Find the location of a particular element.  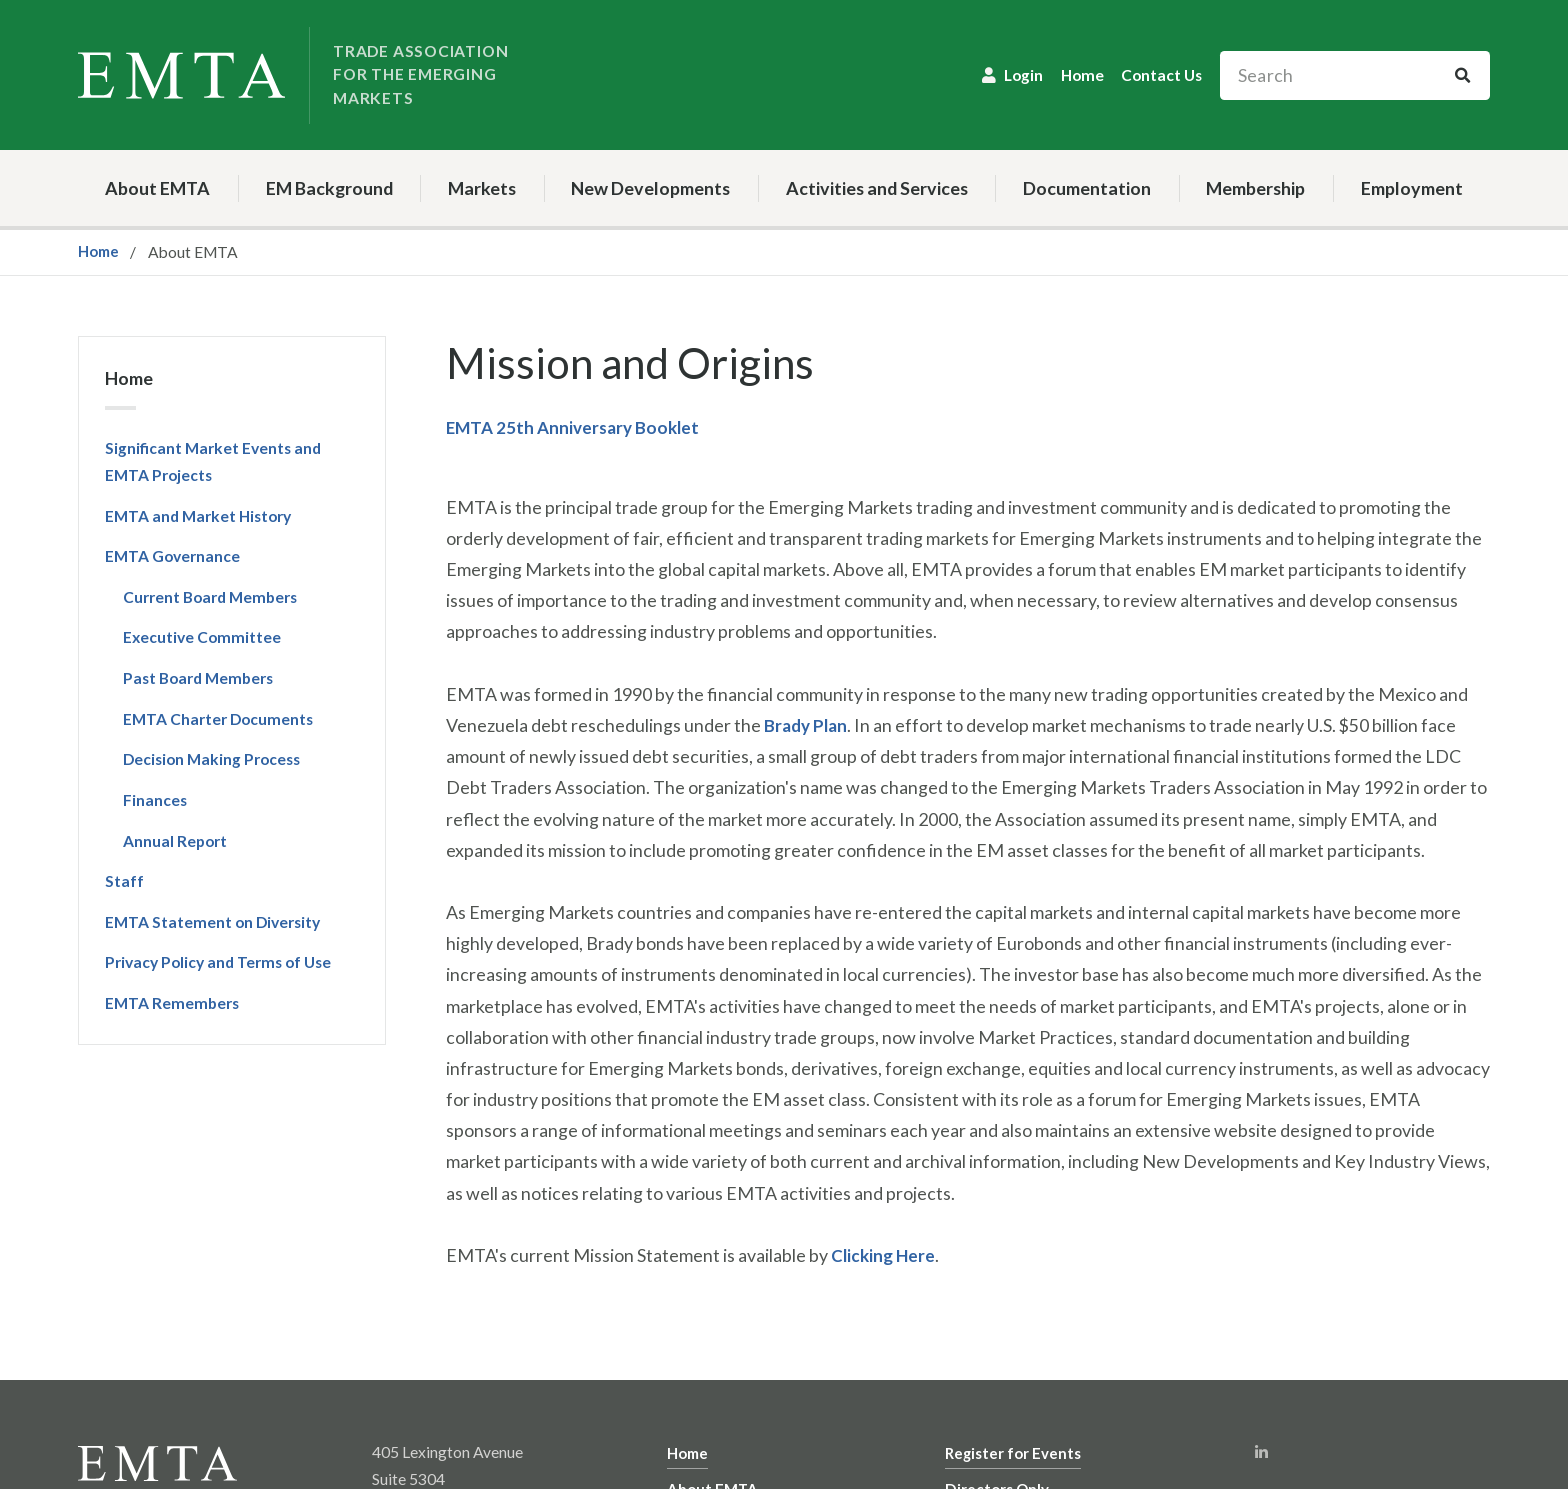

Past Board Members is located at coordinates (198, 678).